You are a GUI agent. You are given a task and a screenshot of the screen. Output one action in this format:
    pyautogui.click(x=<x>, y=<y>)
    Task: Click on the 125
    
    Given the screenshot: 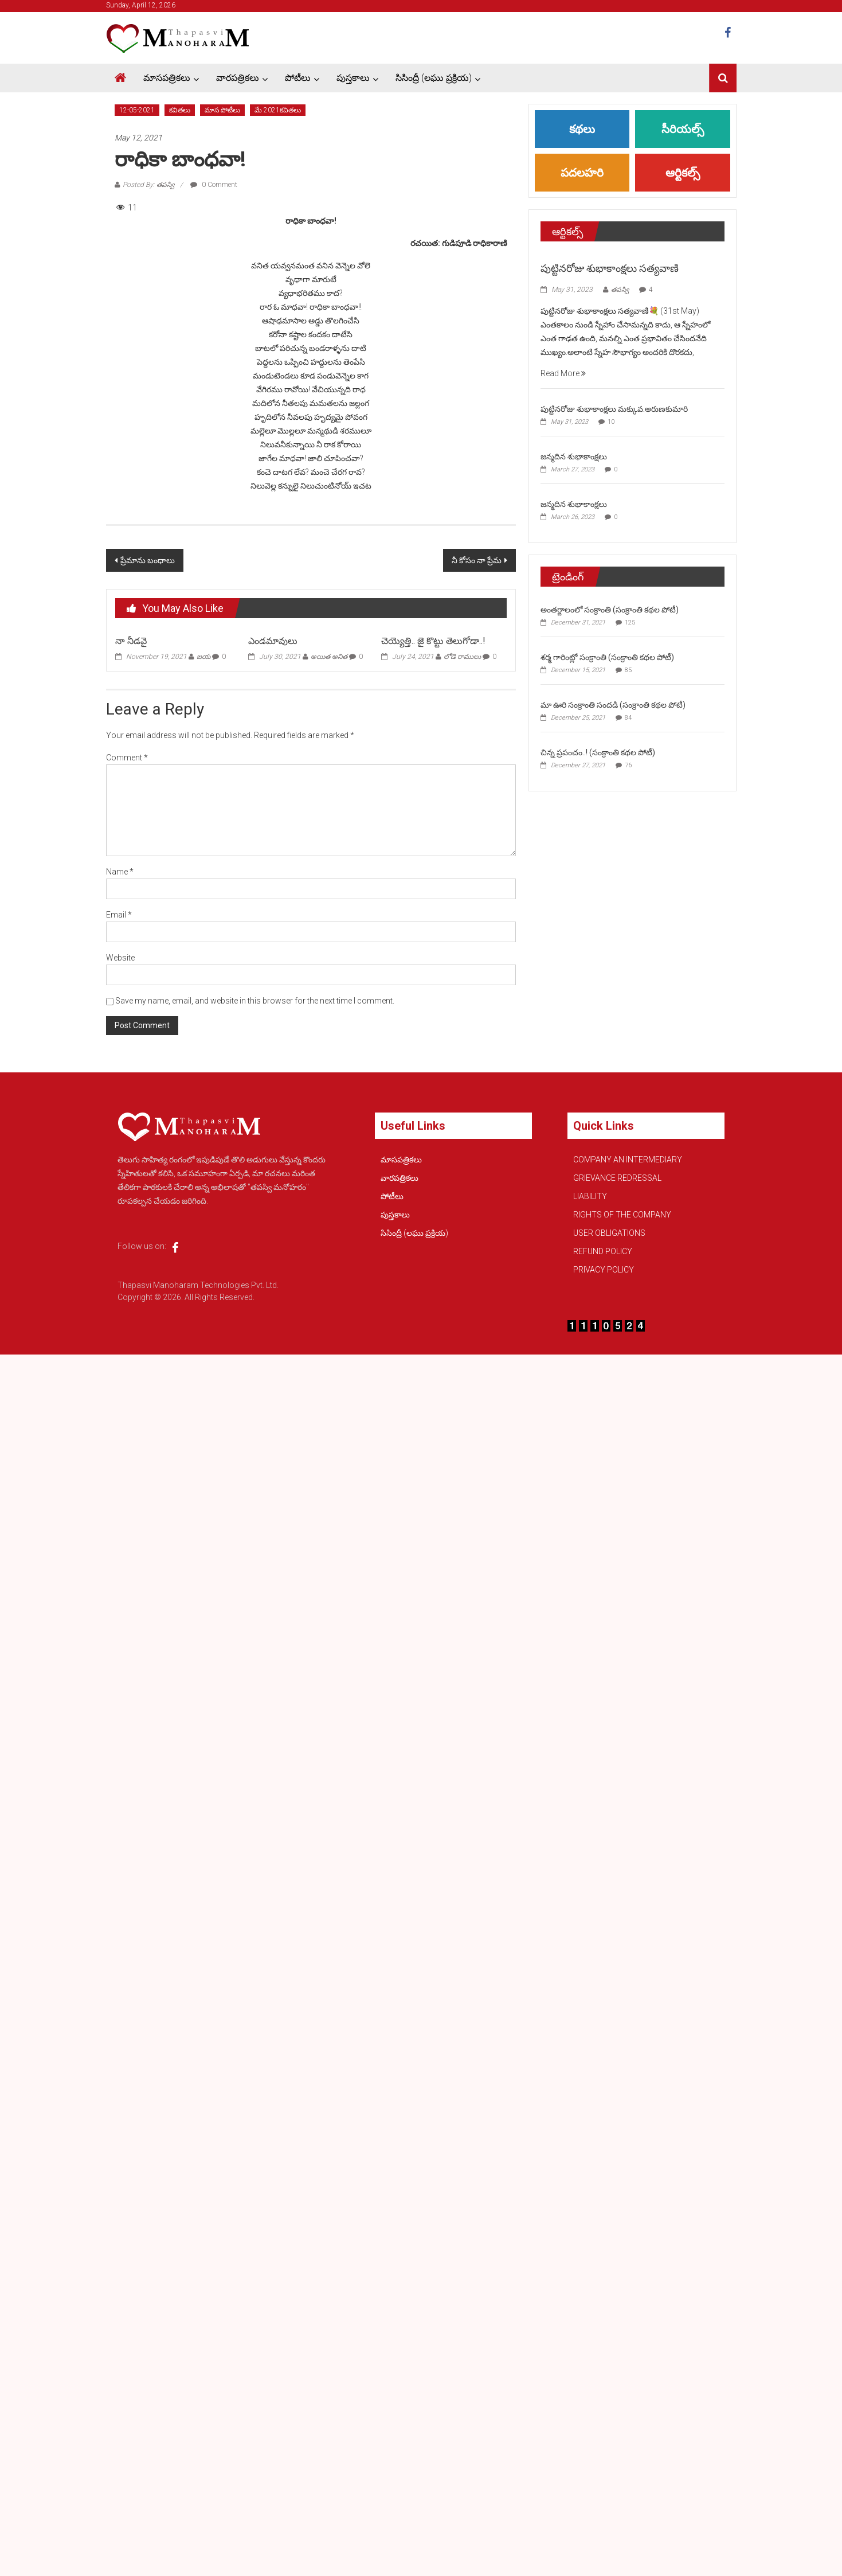 What is the action you would take?
    pyautogui.click(x=630, y=622)
    